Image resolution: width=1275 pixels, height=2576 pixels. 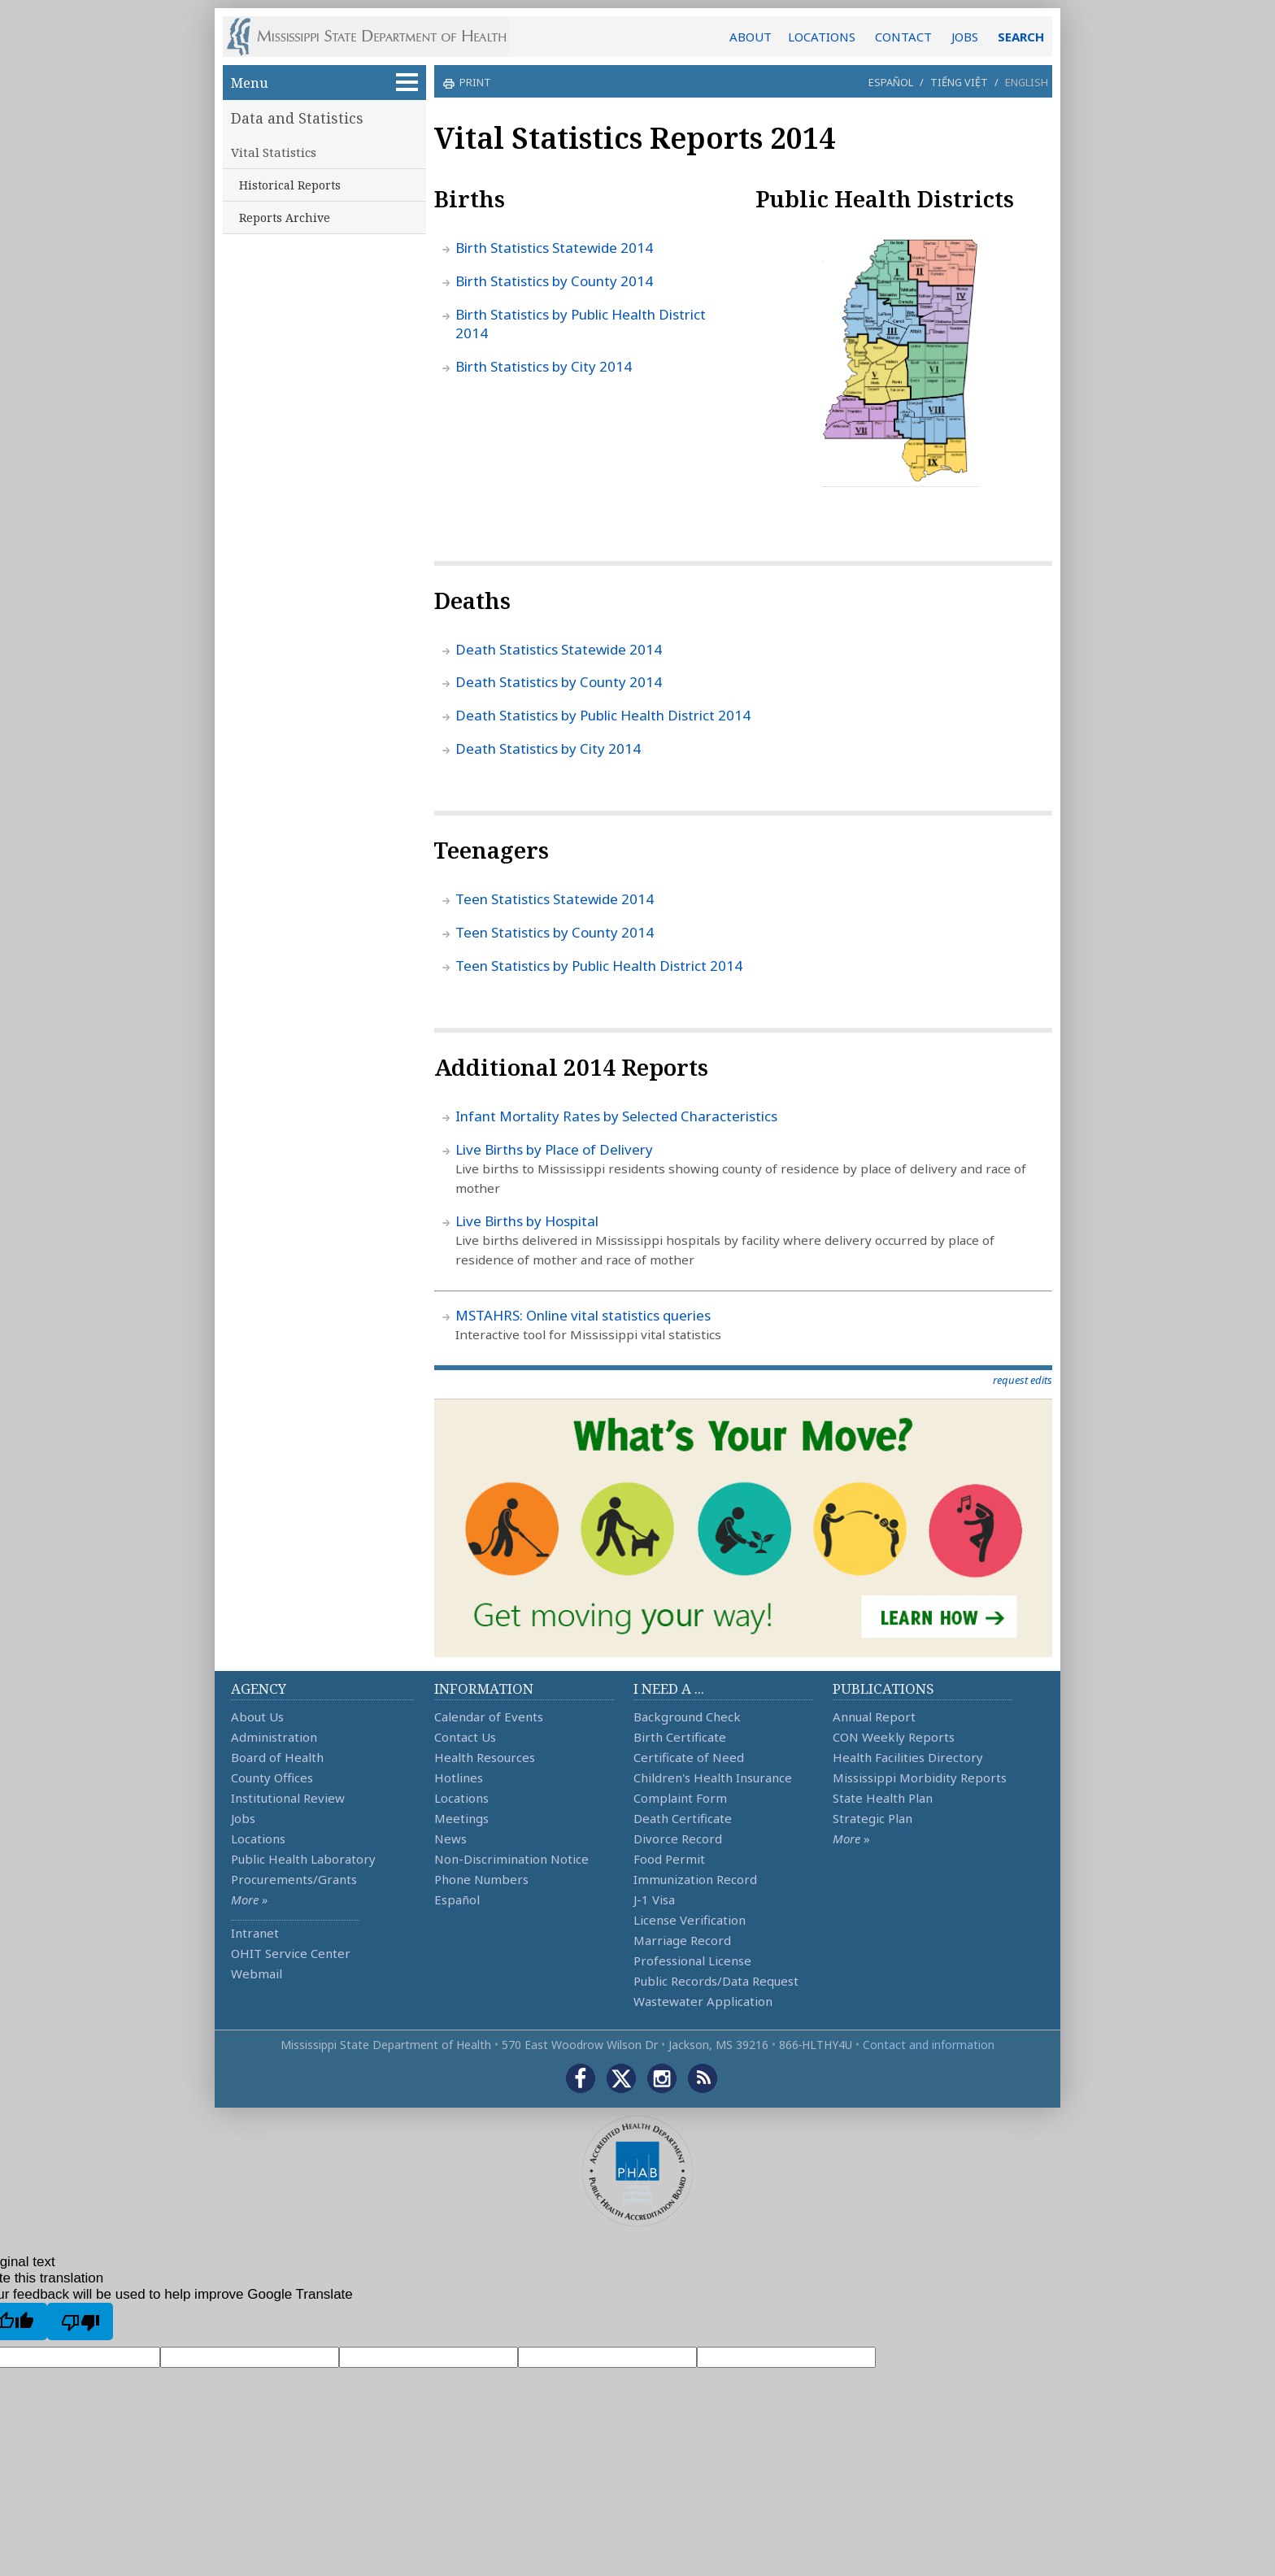 I want to click on JOBS, so click(x=964, y=36).